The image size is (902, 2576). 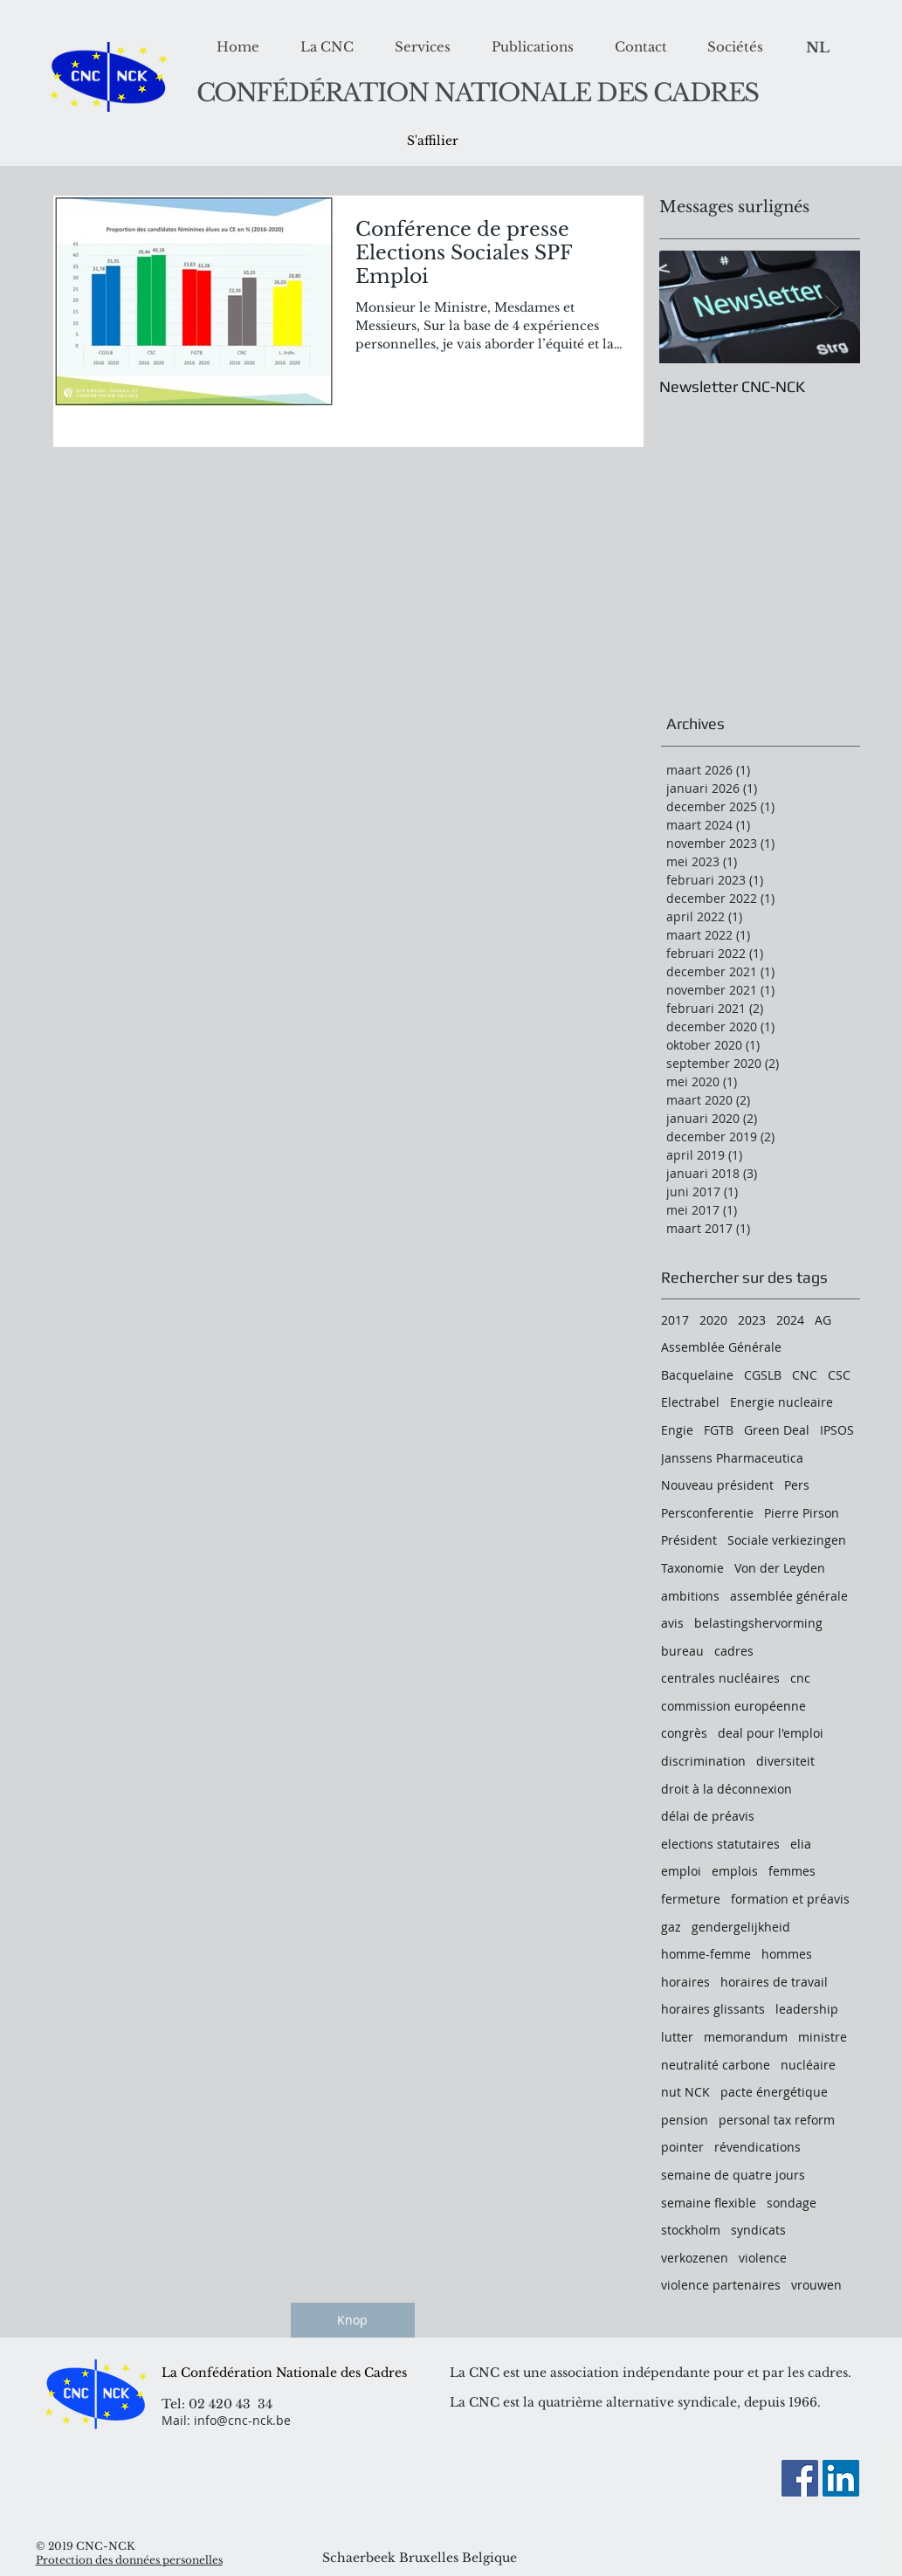 What do you see at coordinates (721, 2284) in the screenshot?
I see `violence partenaires` at bounding box center [721, 2284].